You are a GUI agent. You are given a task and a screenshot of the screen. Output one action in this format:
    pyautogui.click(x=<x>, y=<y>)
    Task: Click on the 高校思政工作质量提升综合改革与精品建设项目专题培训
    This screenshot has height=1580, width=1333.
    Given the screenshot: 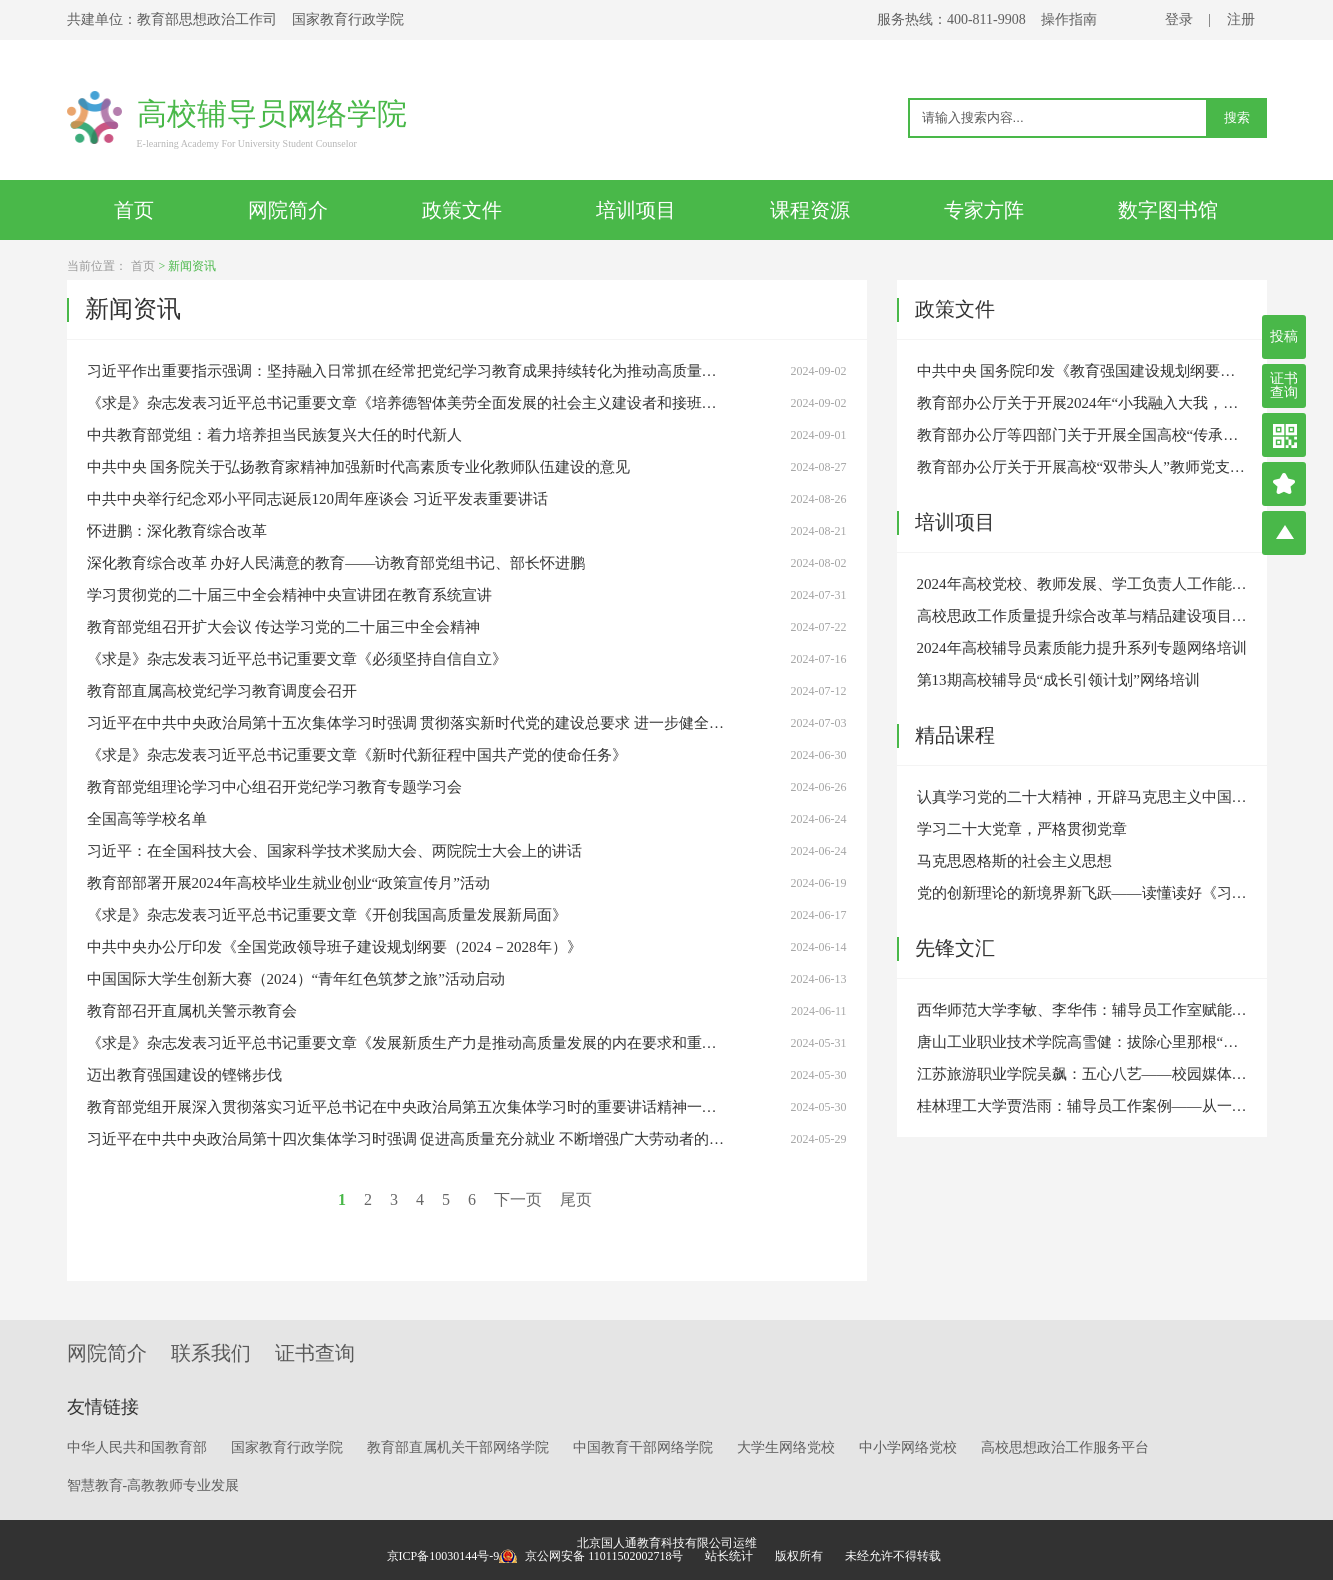 What is the action you would take?
    pyautogui.click(x=1082, y=616)
    